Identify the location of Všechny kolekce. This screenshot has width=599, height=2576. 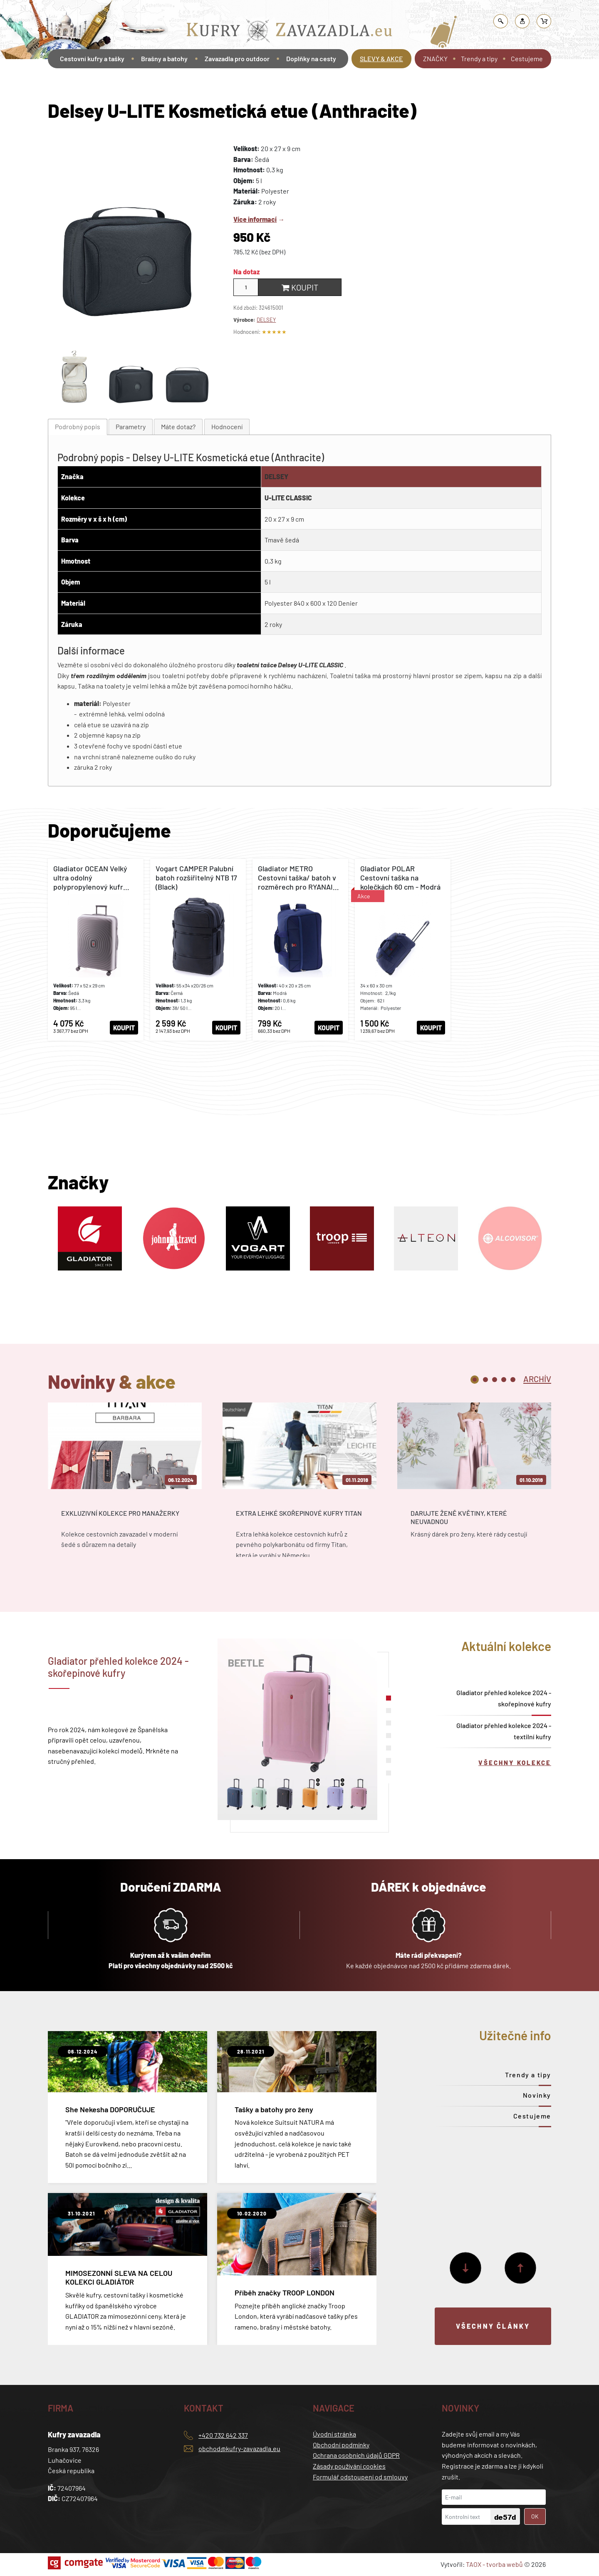
(514, 1762).